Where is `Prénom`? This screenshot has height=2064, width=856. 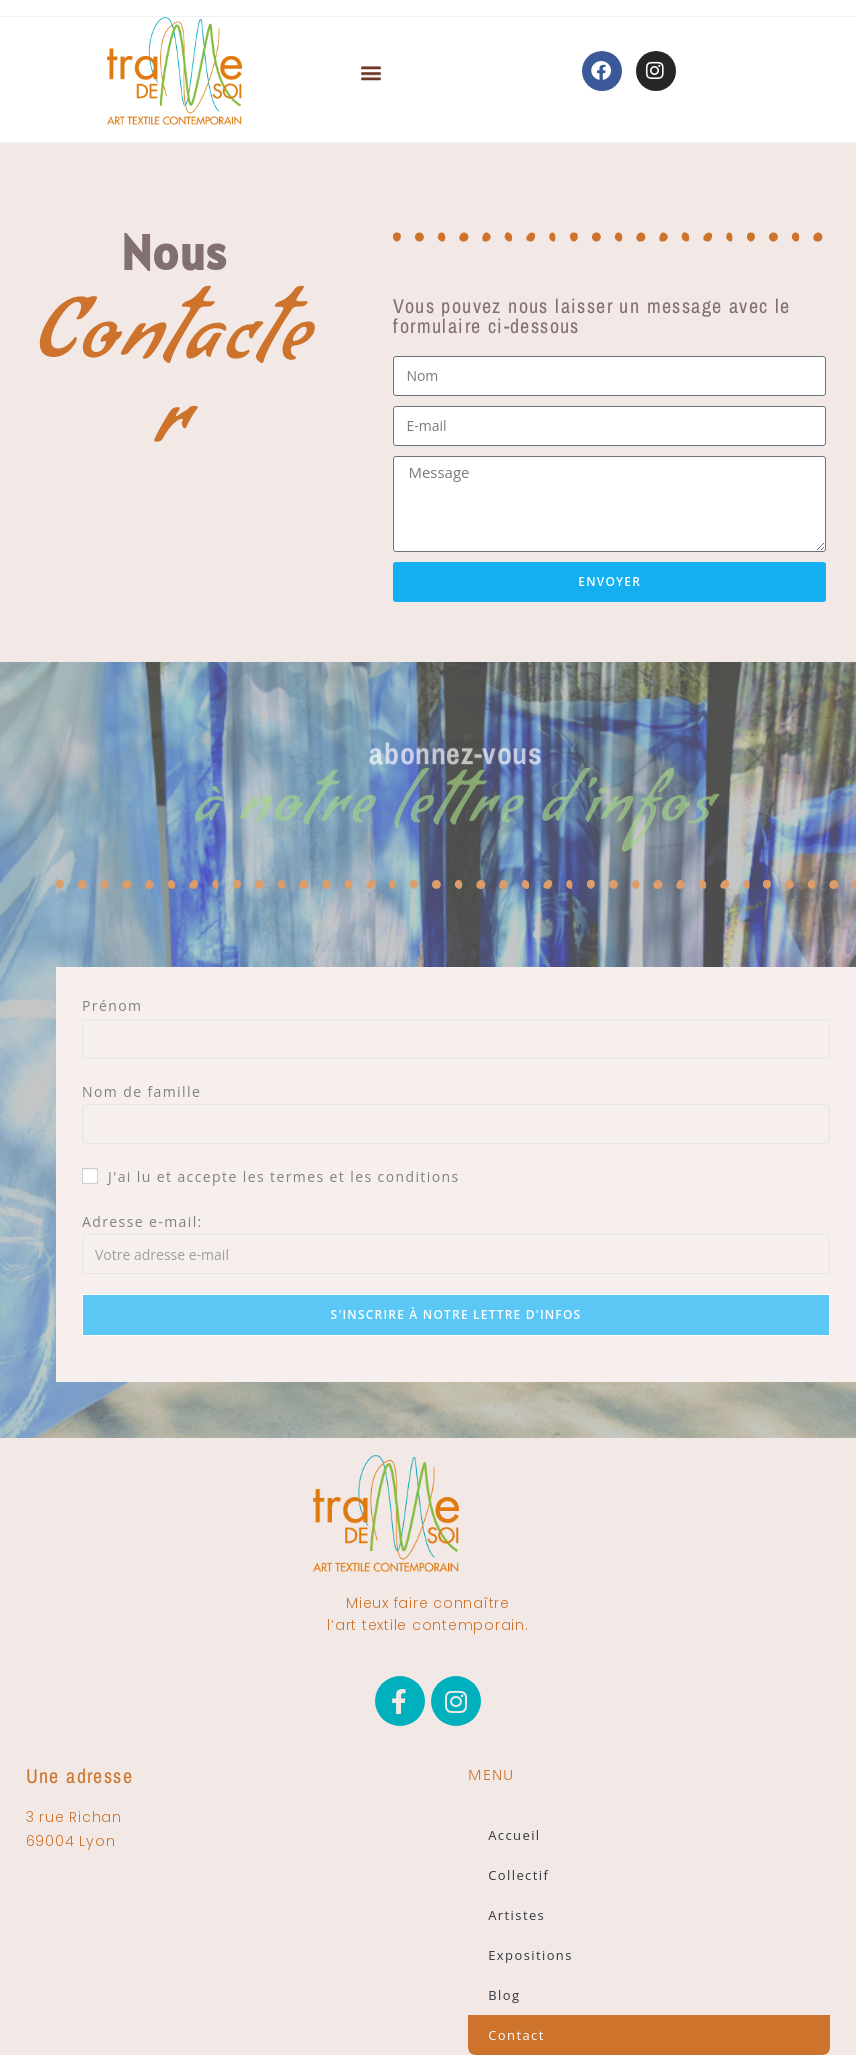
Prénom is located at coordinates (112, 1005).